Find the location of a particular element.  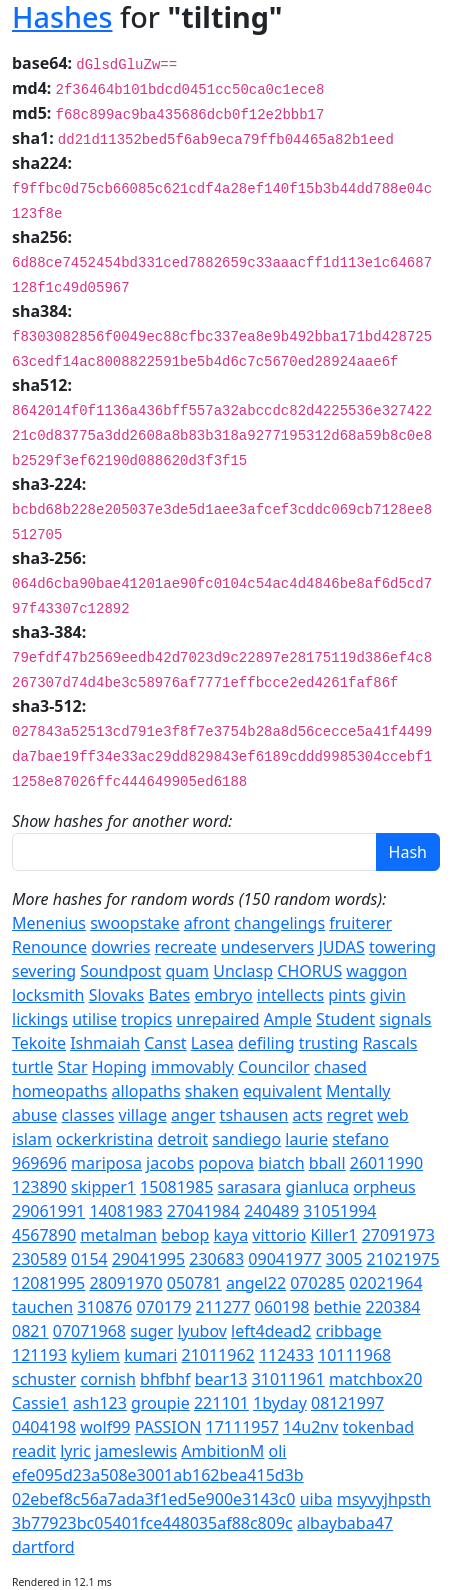

signals is located at coordinates (405, 1019).